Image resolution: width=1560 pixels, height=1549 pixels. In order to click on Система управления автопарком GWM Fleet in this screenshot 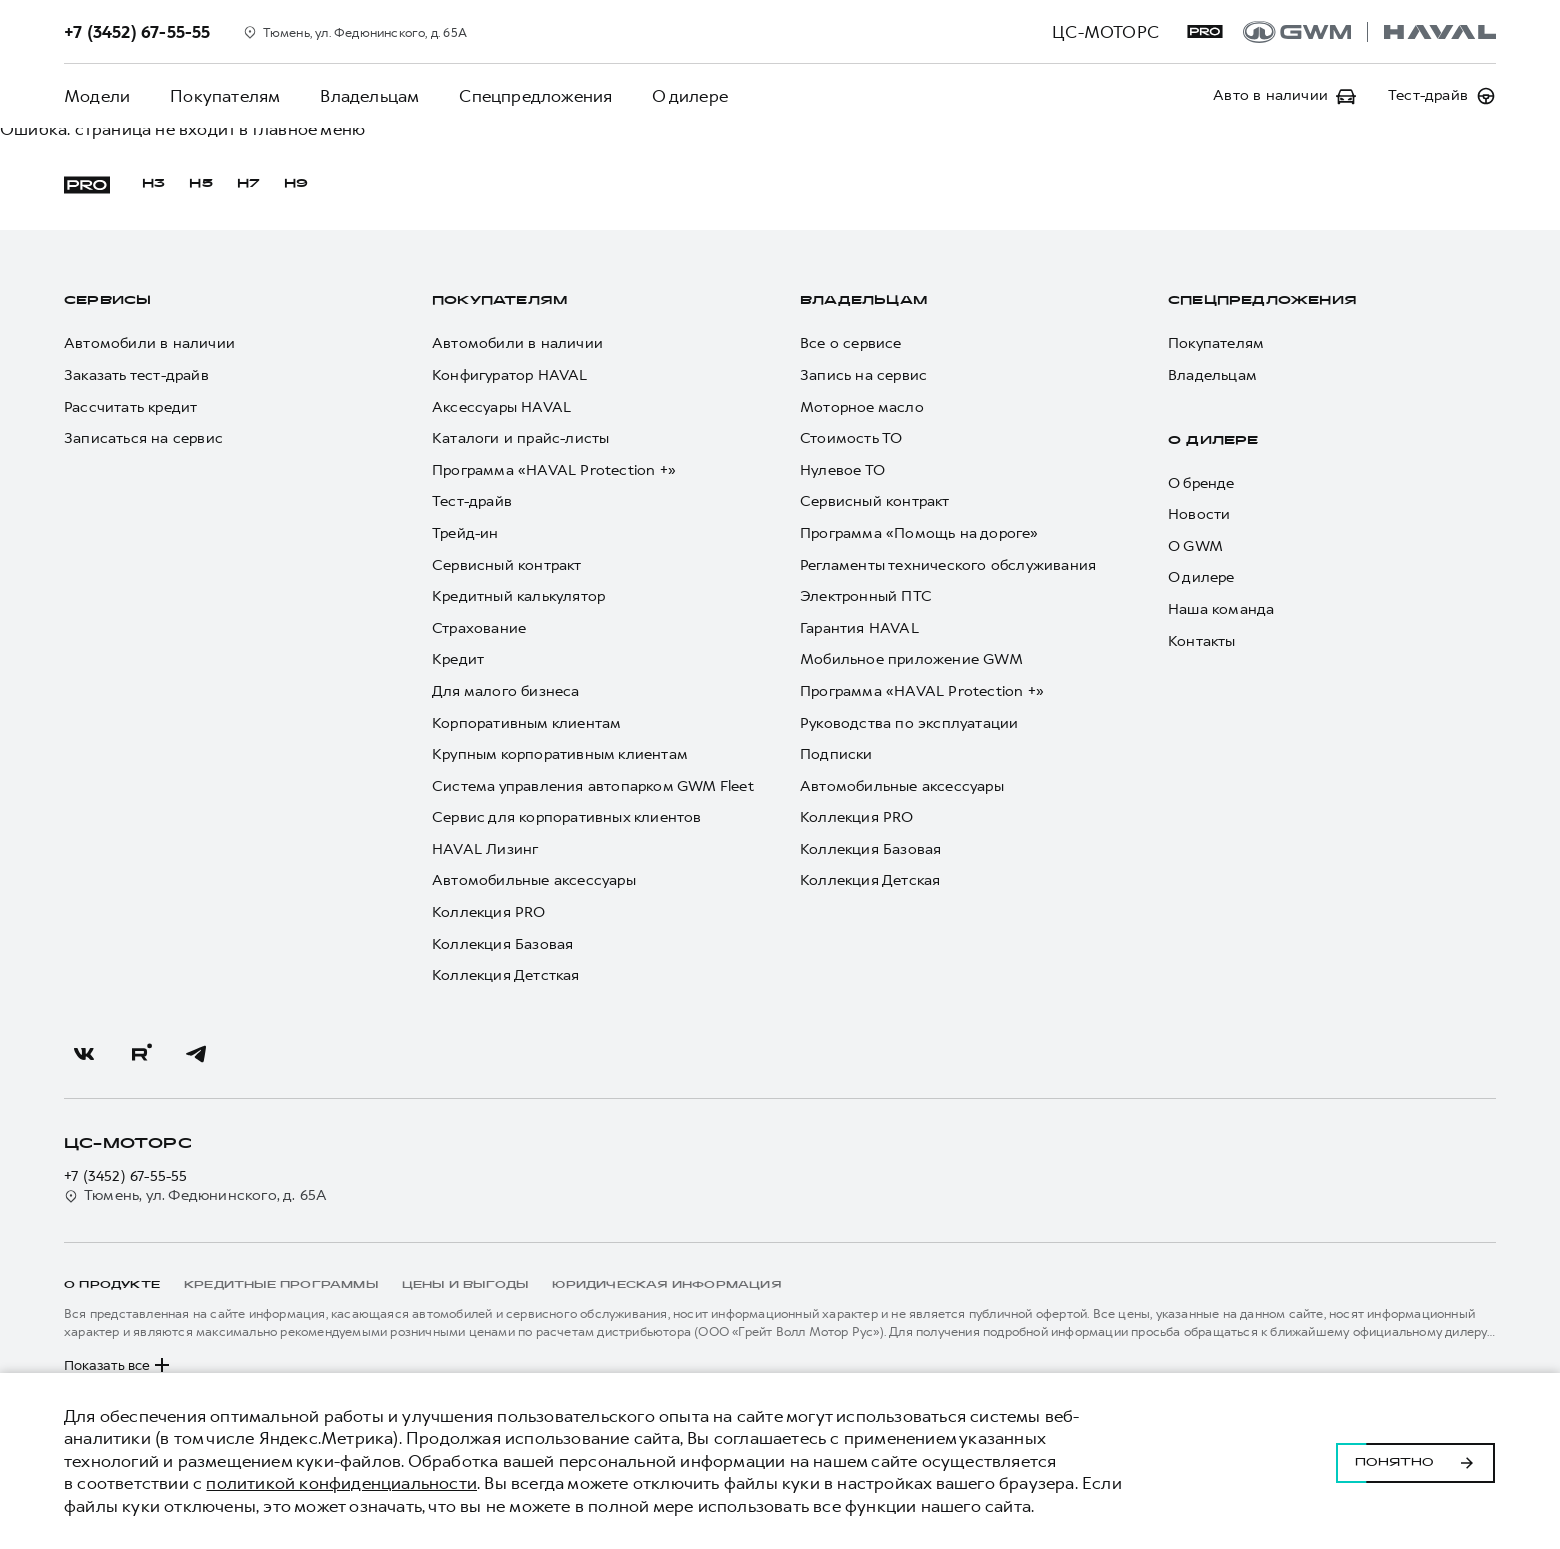, I will do `click(593, 786)`.